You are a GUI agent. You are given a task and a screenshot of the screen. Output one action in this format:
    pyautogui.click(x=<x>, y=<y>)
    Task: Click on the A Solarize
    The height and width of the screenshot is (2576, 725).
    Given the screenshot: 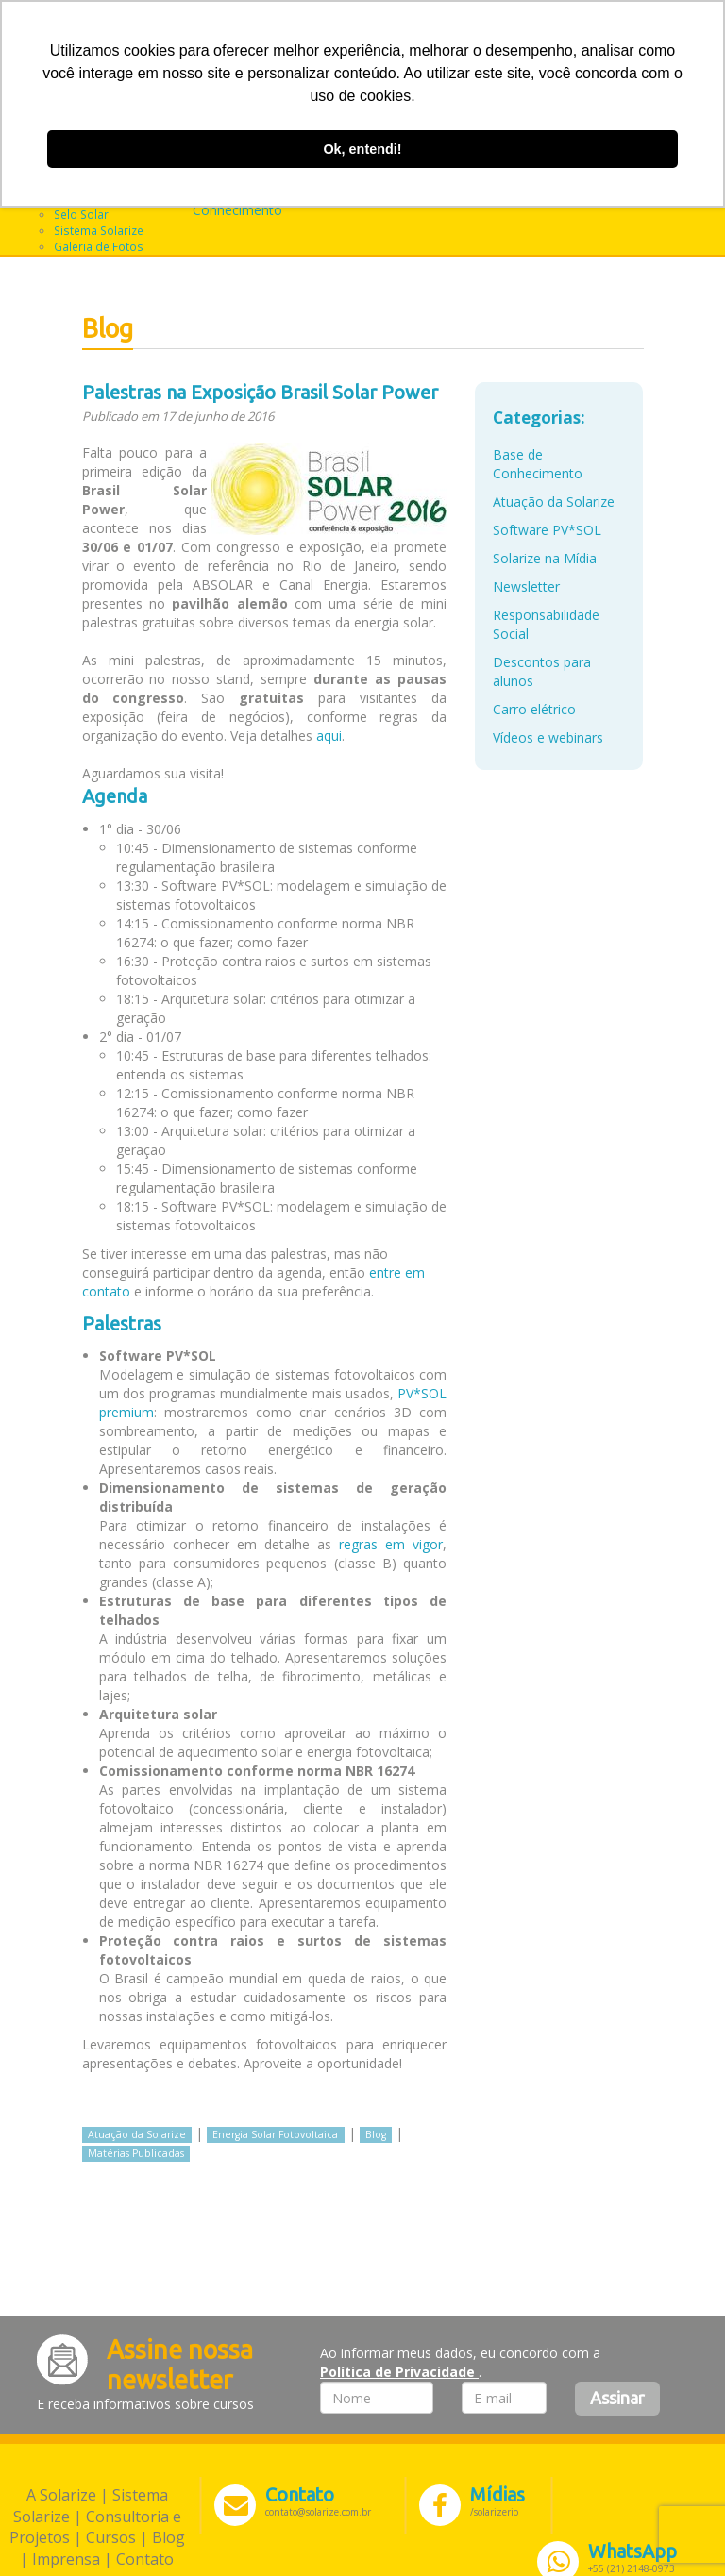 What is the action you would take?
    pyautogui.click(x=61, y=2494)
    